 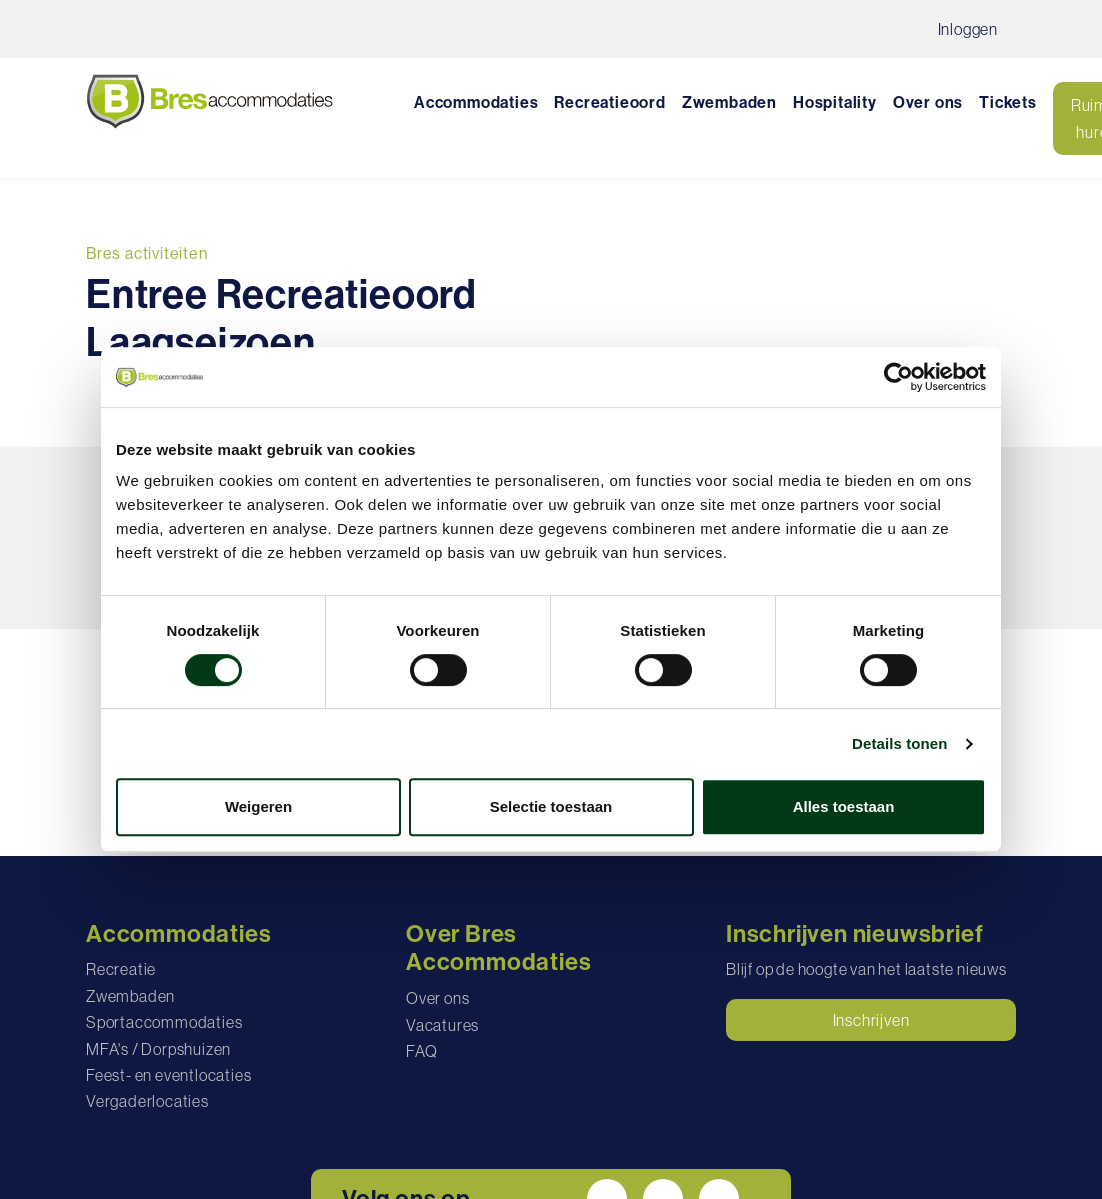 I want to click on MFA's / Dorpshuizen, so click(x=158, y=1049).